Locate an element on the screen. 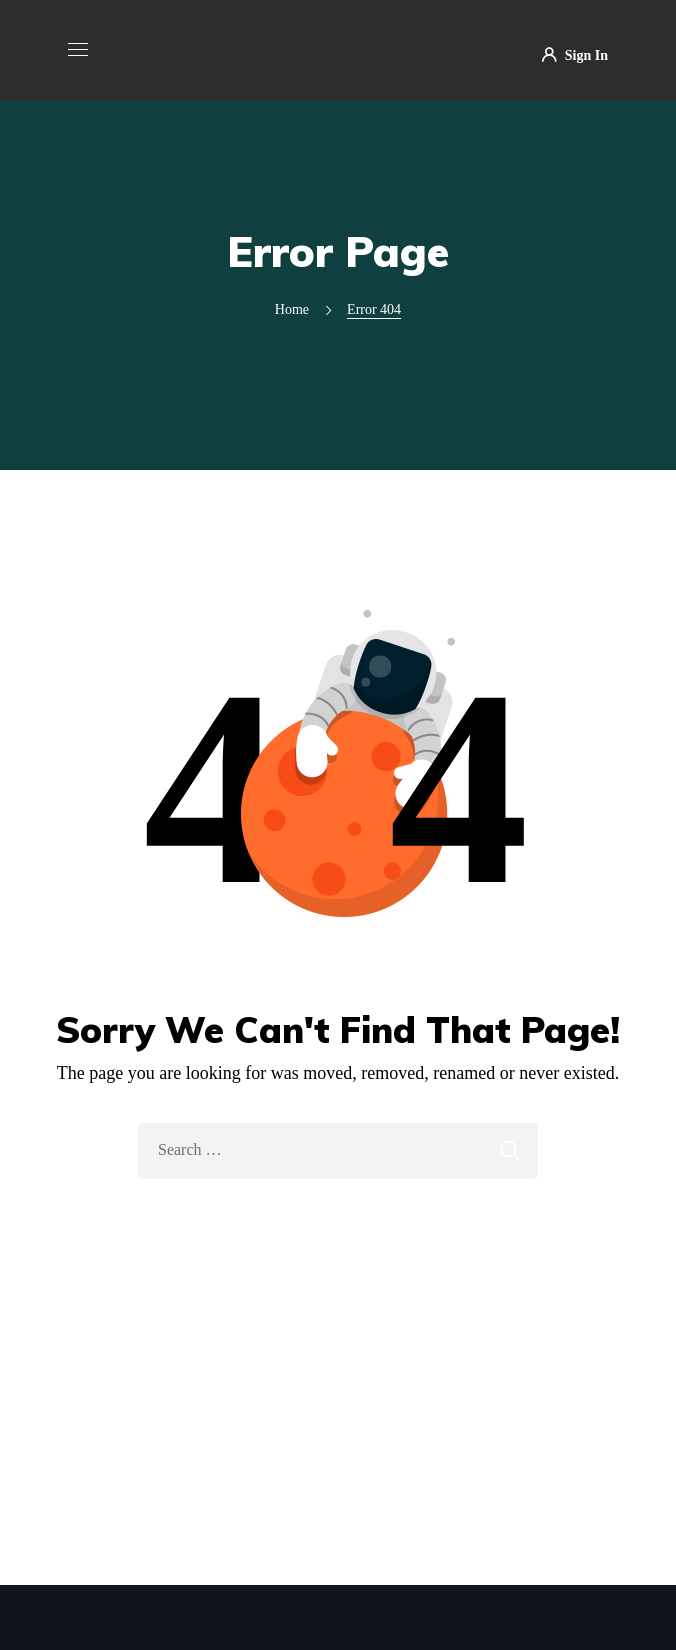 Image resolution: width=676 pixels, height=1650 pixels. Take Me Home is located at coordinates (338, 1221).